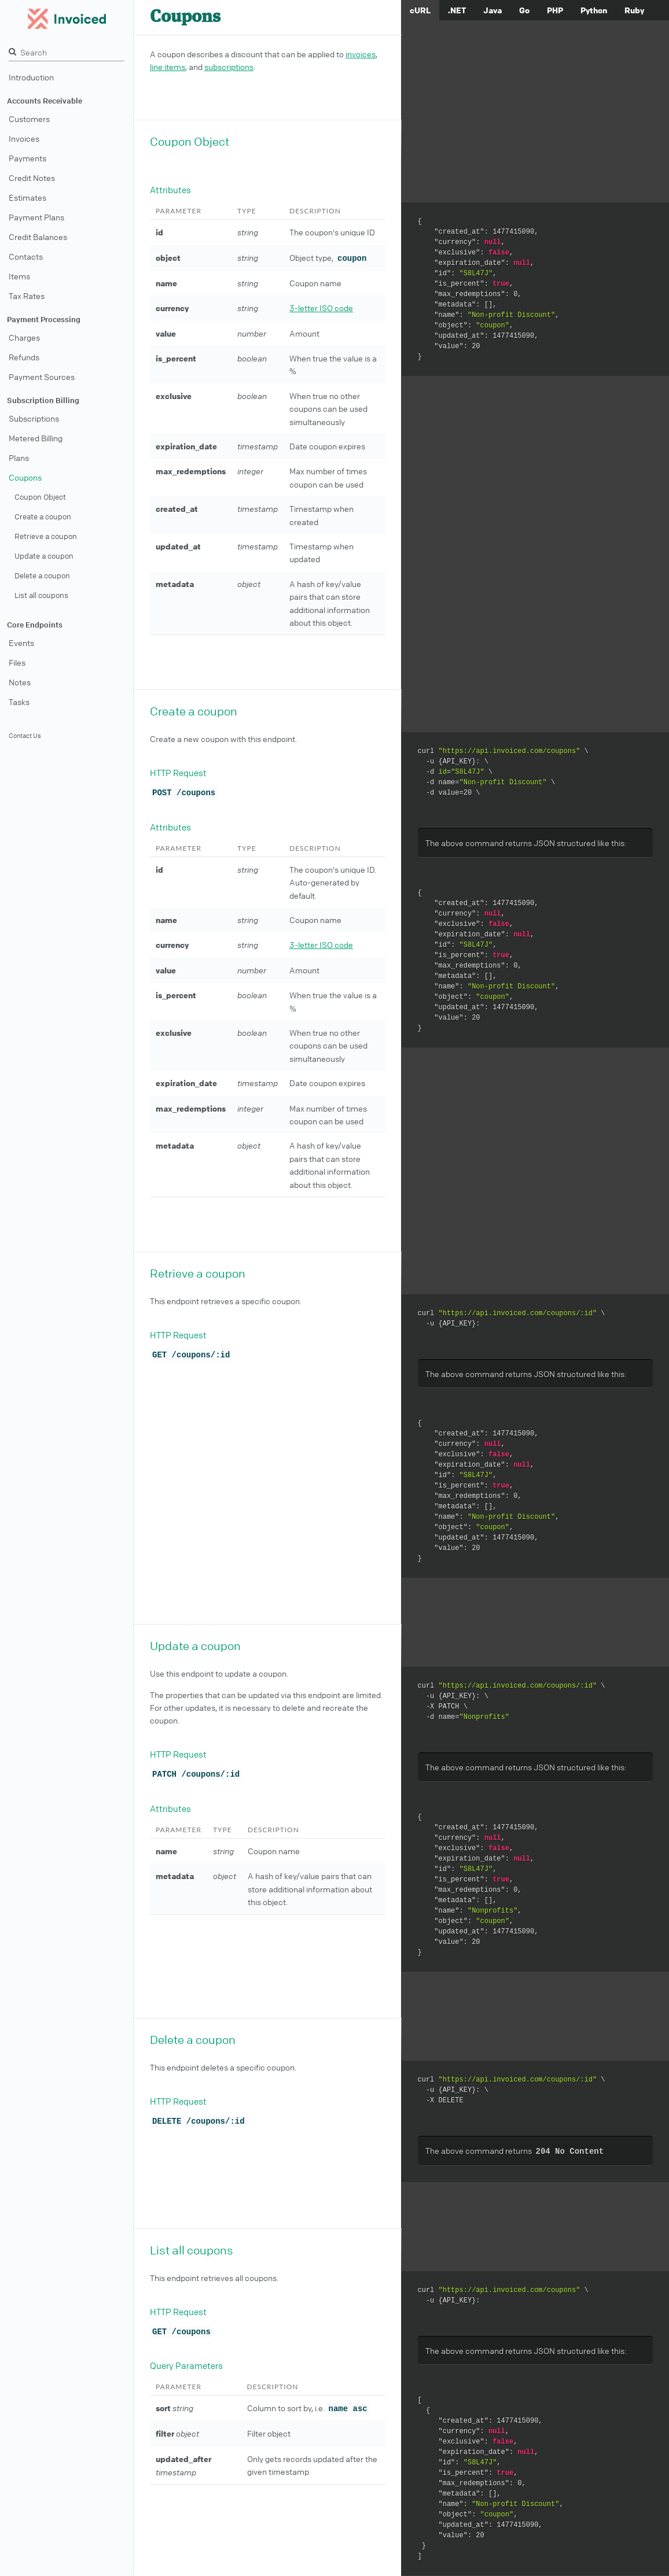 This screenshot has height=2576, width=669. I want to click on Items, so click(19, 276).